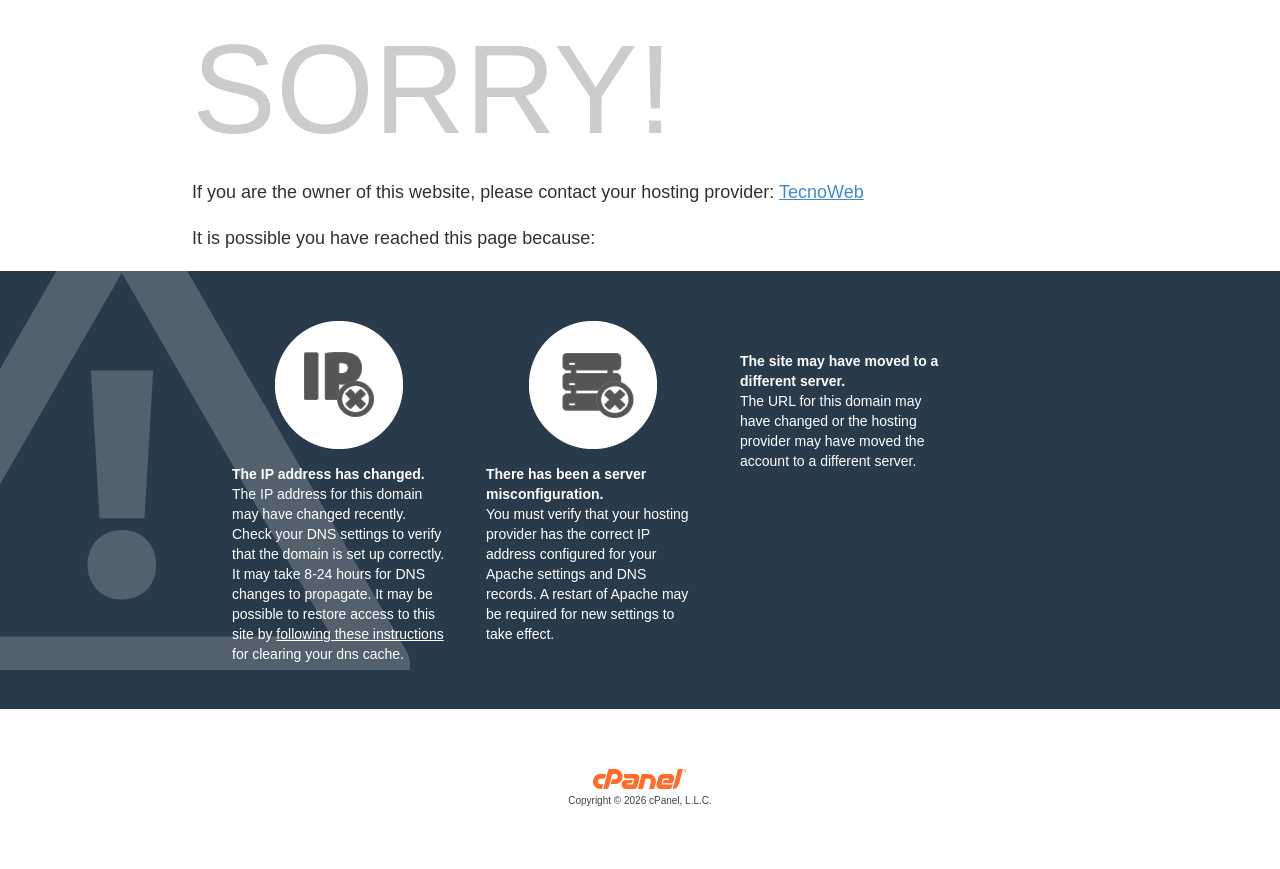  What do you see at coordinates (821, 192) in the screenshot?
I see `TecnoWeb` at bounding box center [821, 192].